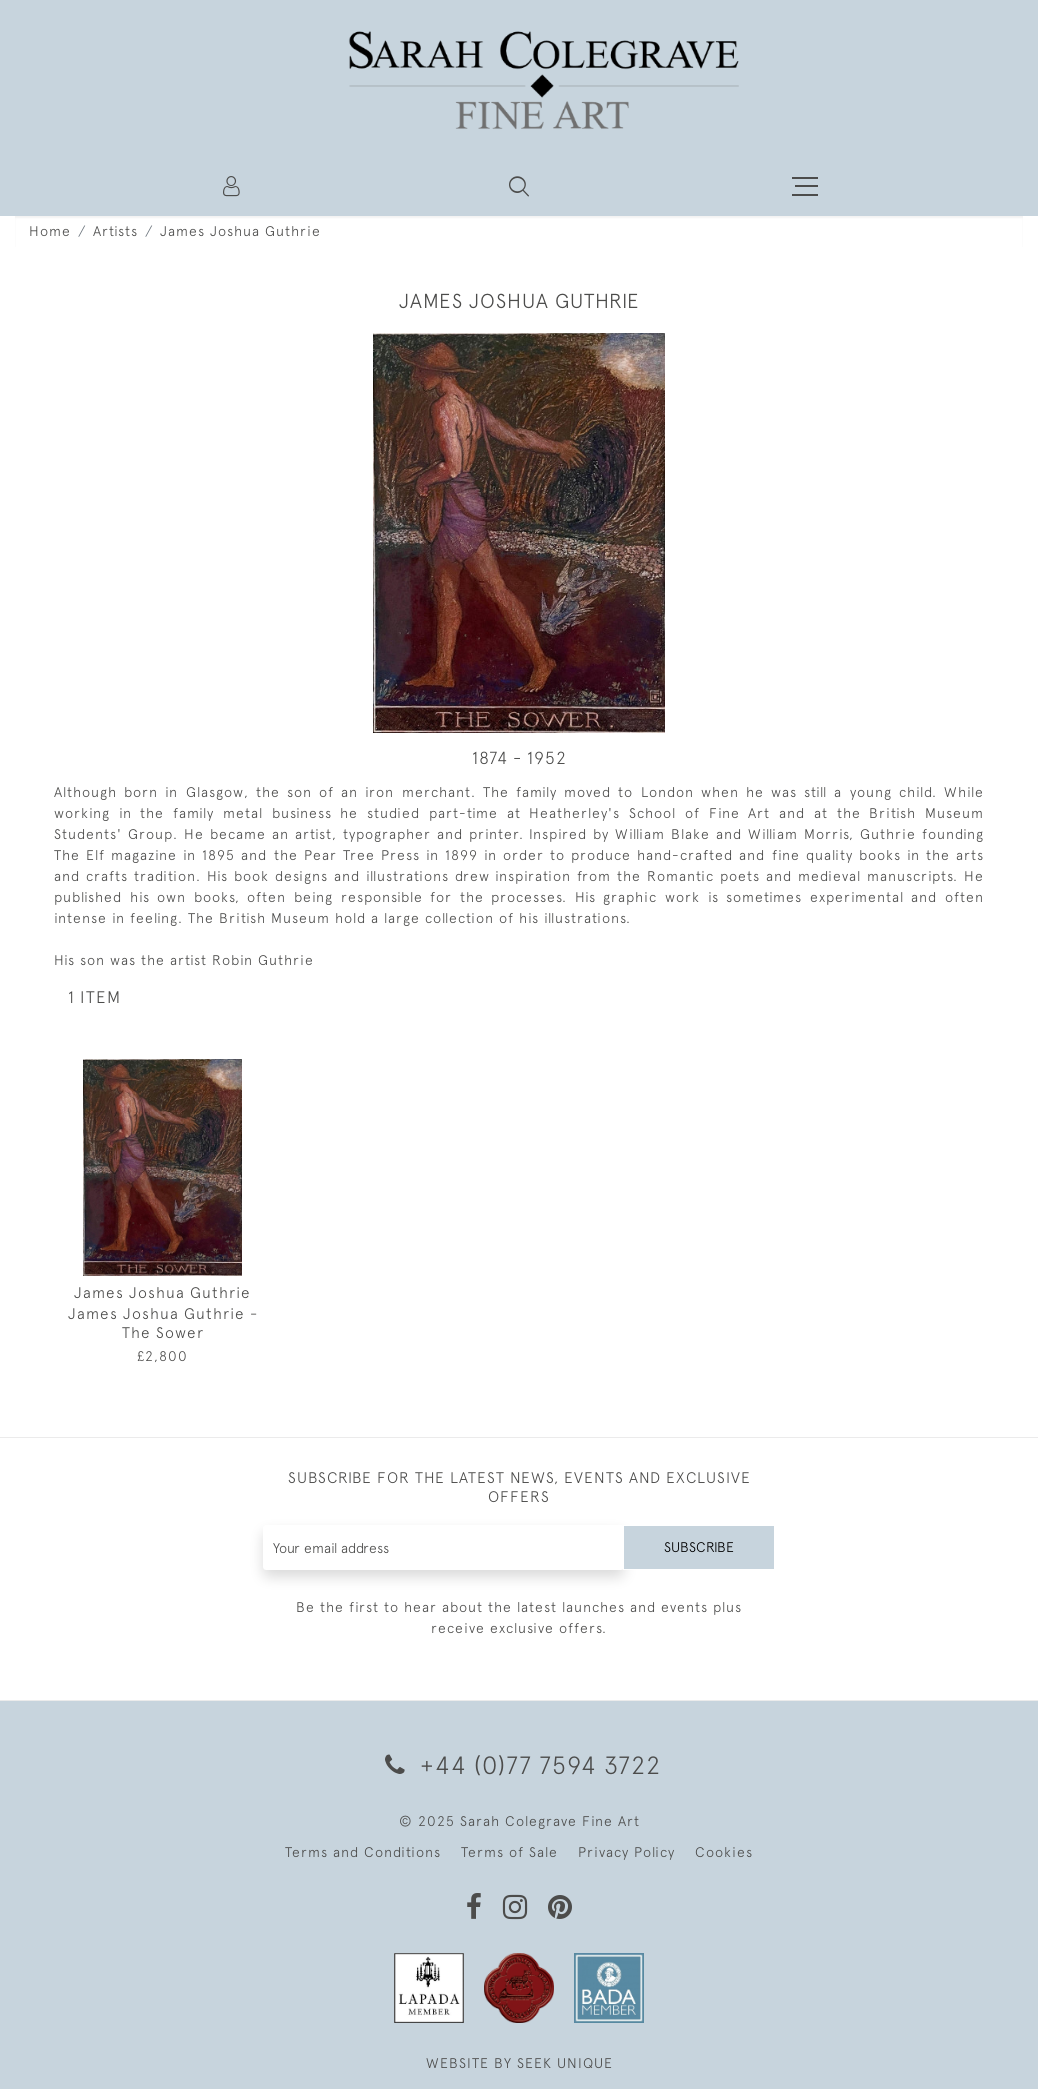  I want to click on Terms and Conditions, so click(363, 1852).